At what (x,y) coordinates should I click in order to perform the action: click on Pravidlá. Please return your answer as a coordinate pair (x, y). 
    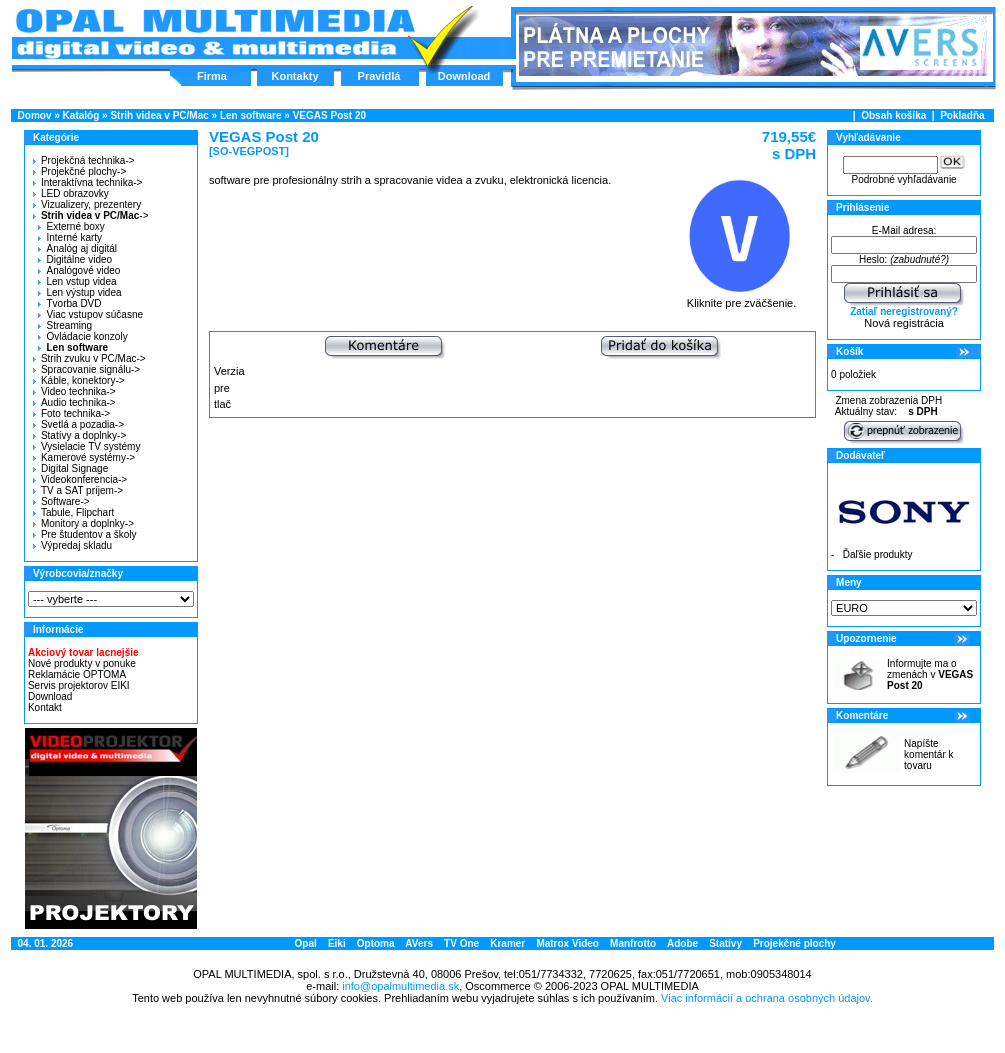
    Looking at the image, I should click on (379, 76).